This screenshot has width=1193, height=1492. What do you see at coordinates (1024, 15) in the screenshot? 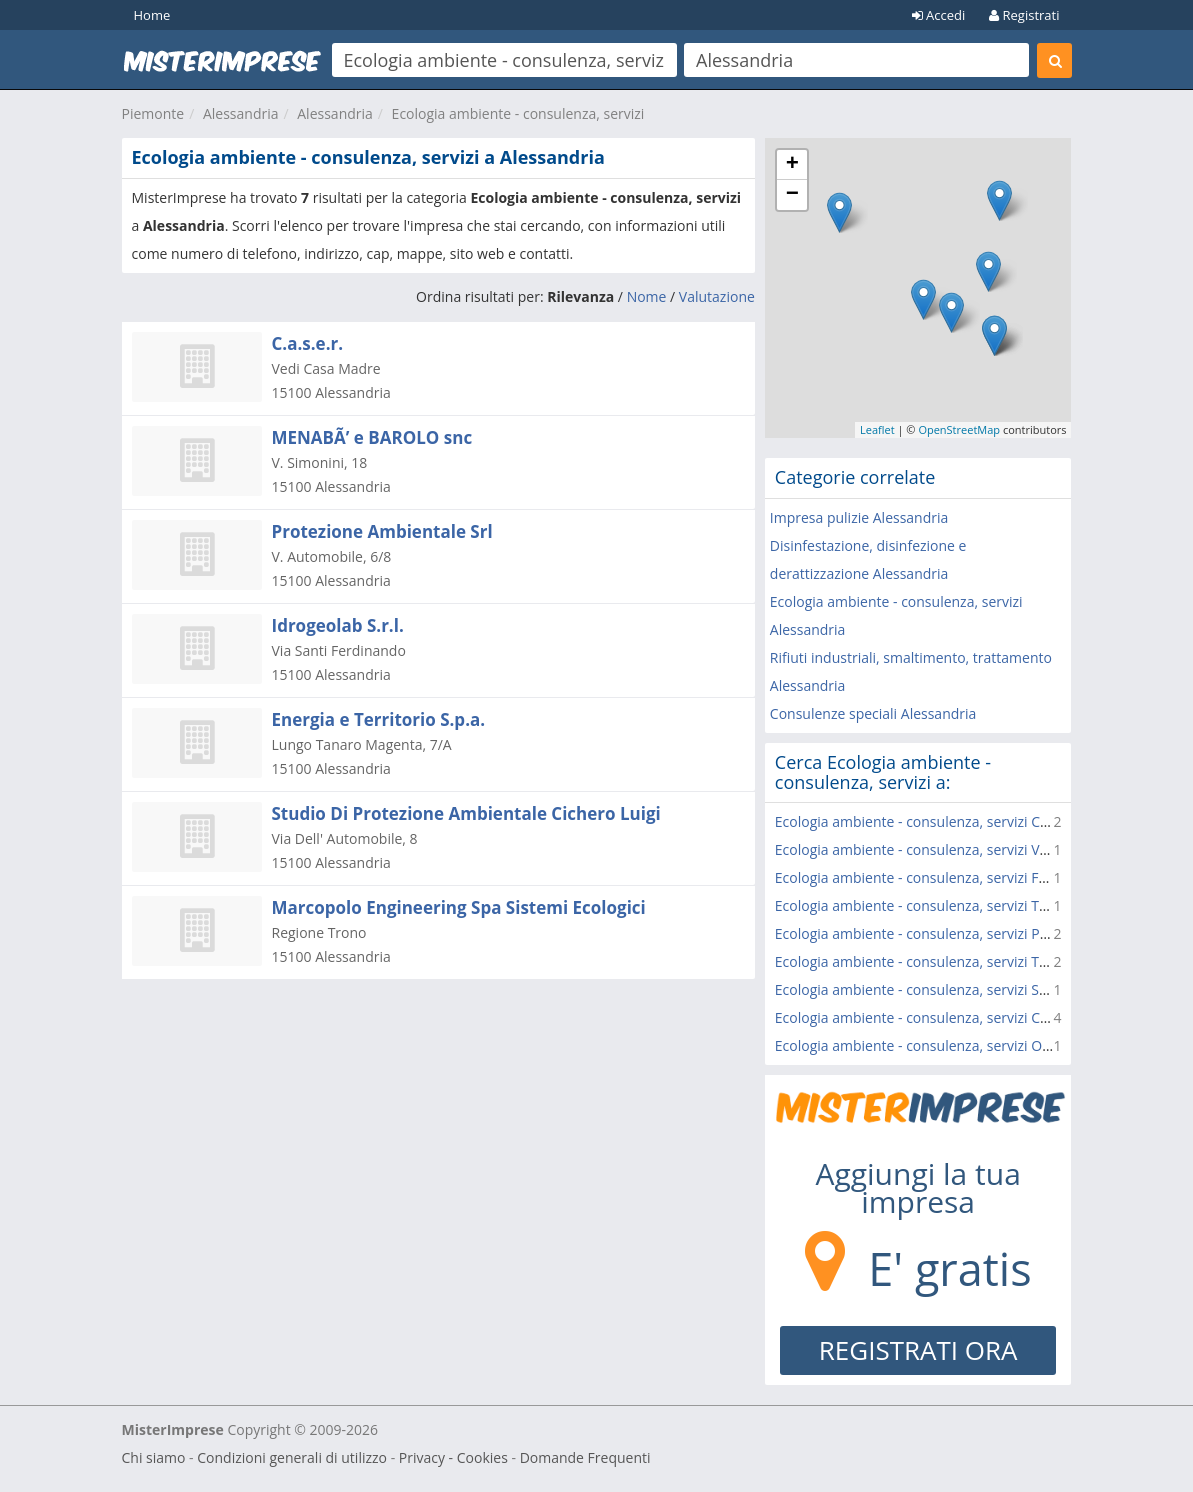
I see `Registrati` at bounding box center [1024, 15].